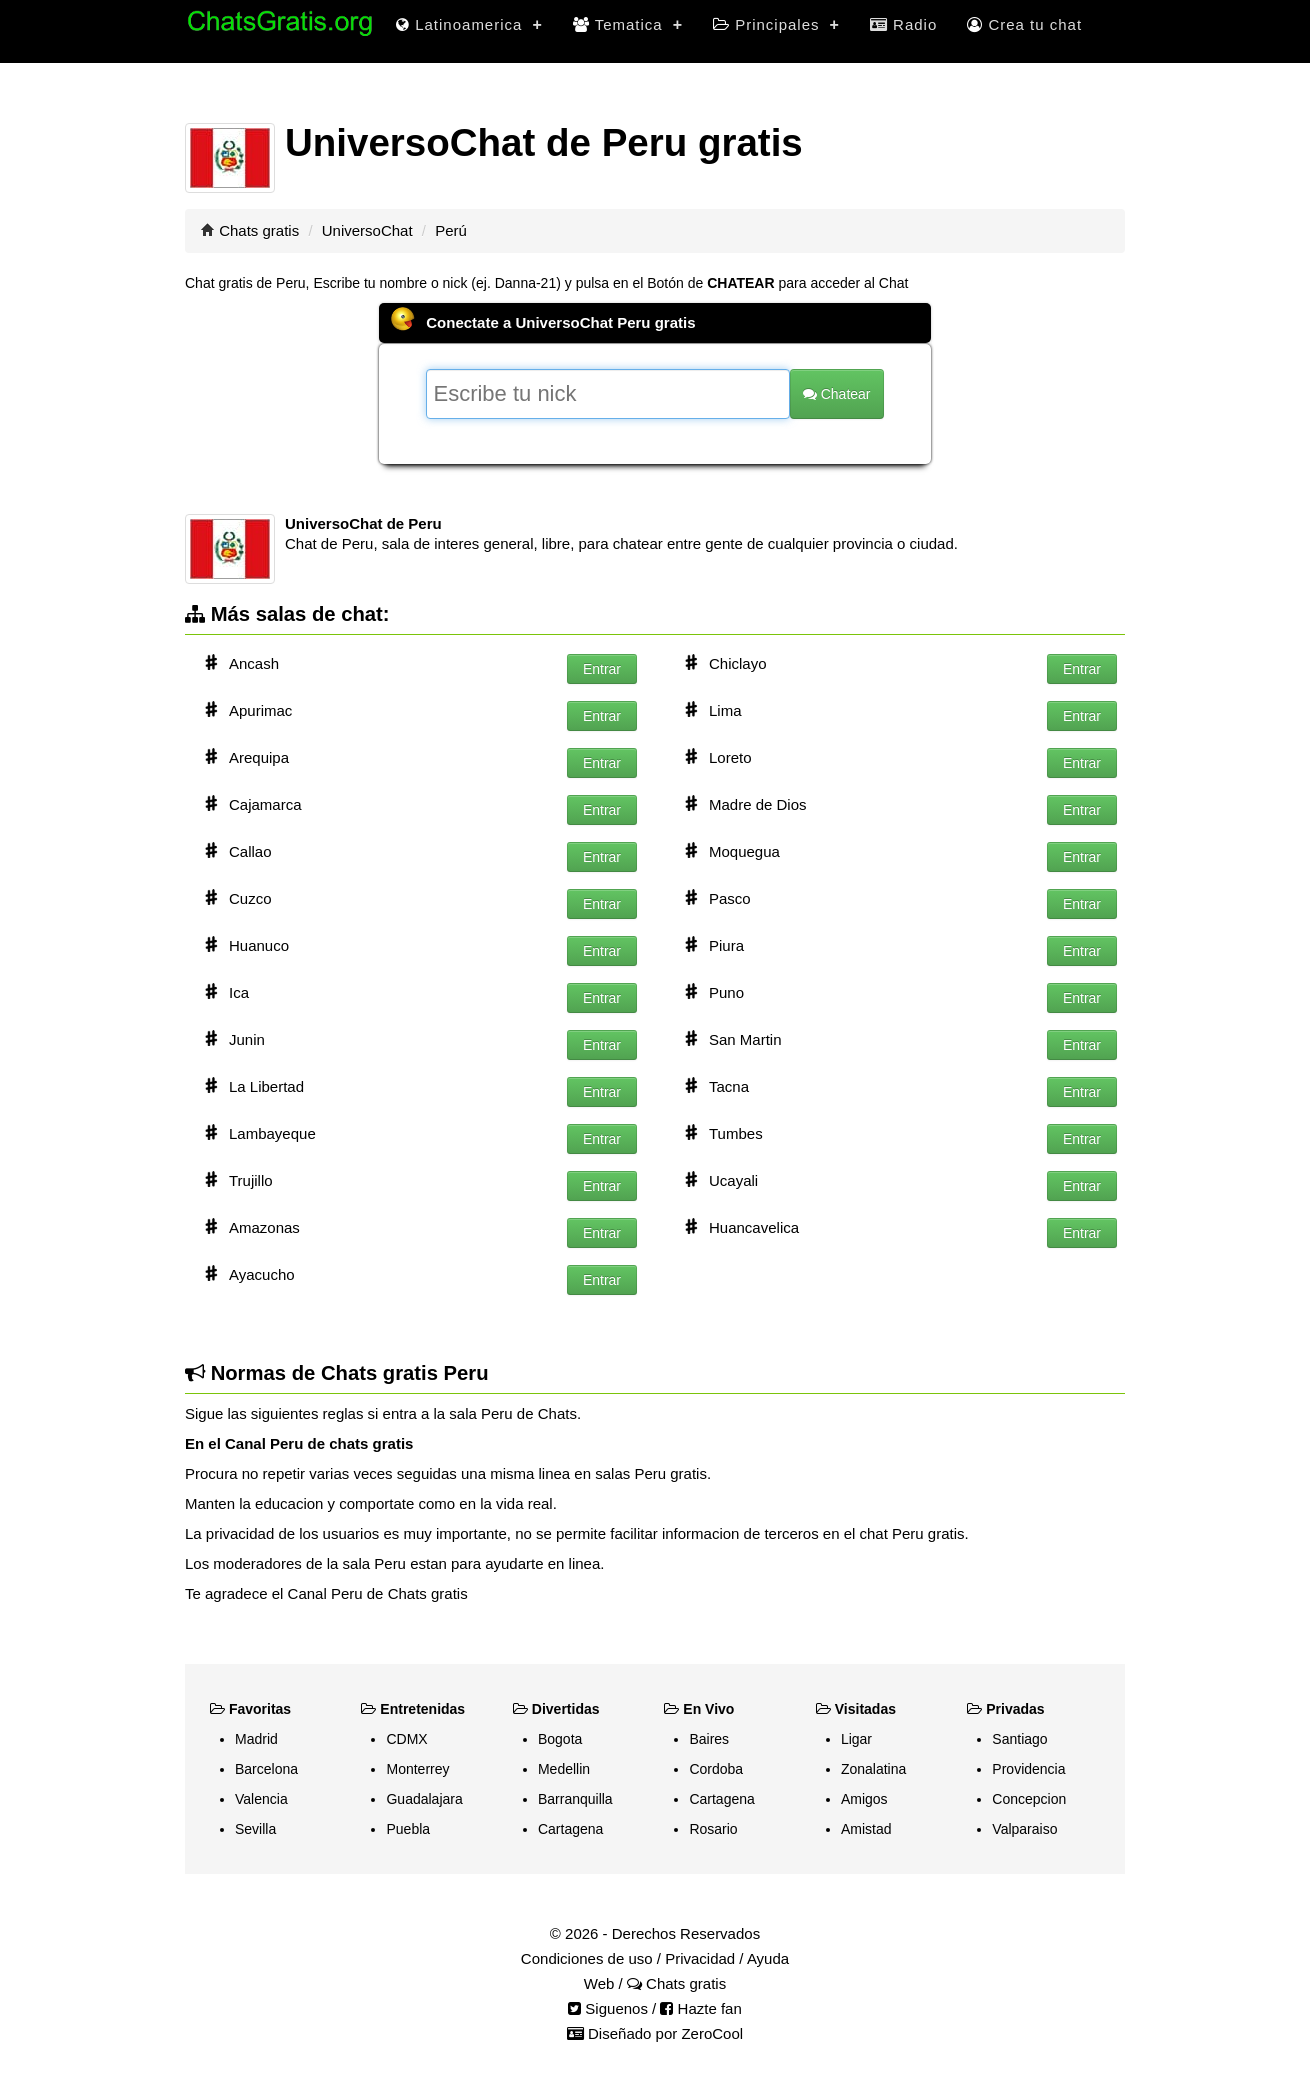 The height and width of the screenshot is (2089, 1310). What do you see at coordinates (417, 1769) in the screenshot?
I see `Monterrey` at bounding box center [417, 1769].